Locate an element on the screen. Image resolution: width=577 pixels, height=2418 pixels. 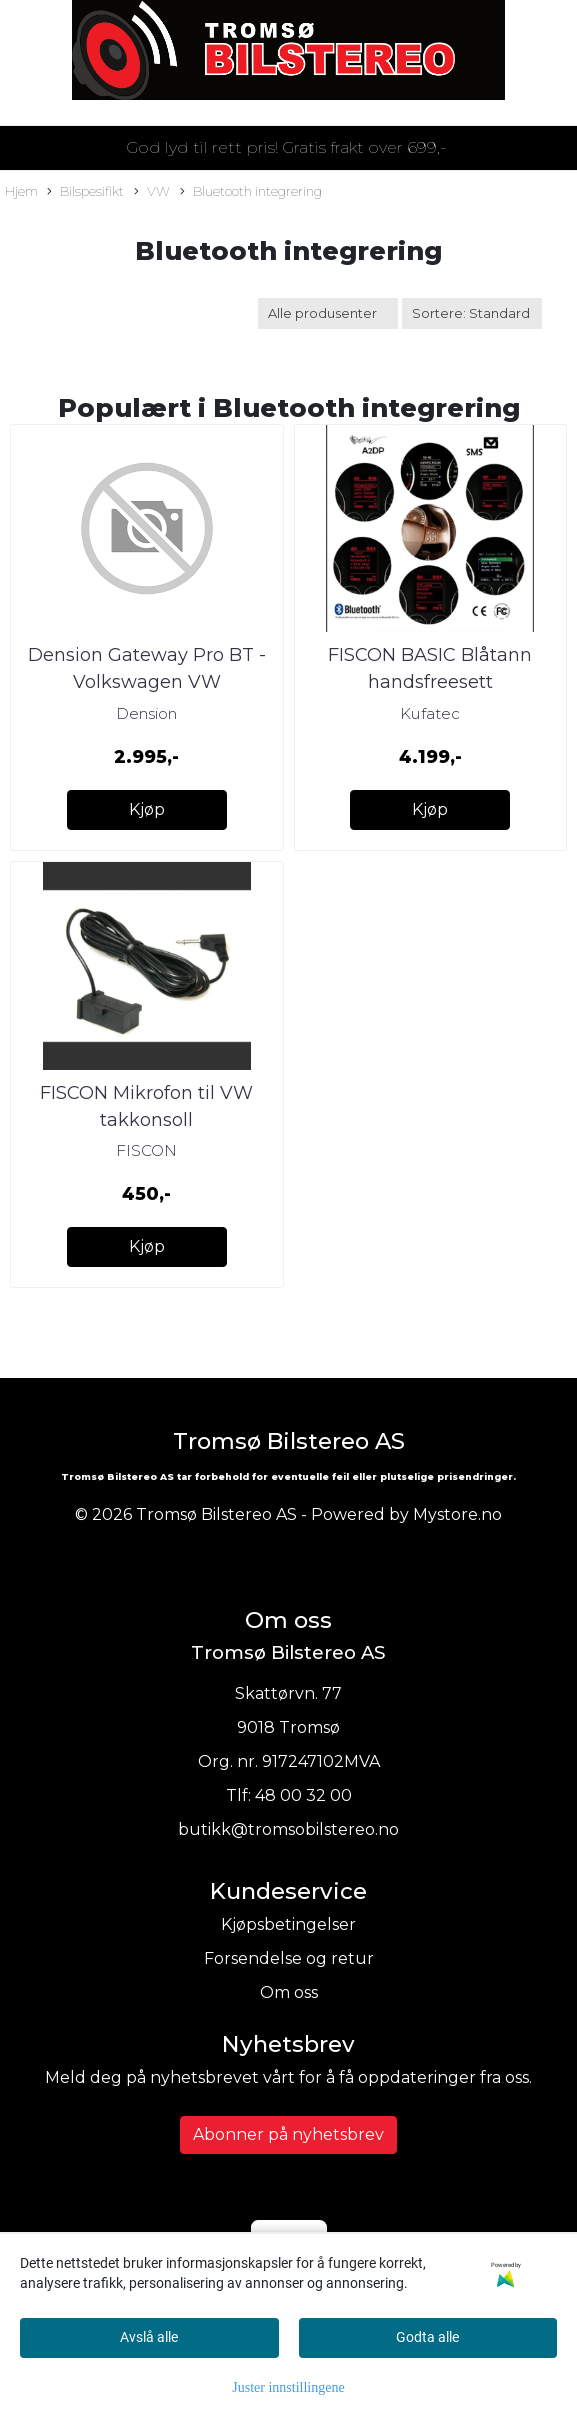
Mystore.no is located at coordinates (457, 1514).